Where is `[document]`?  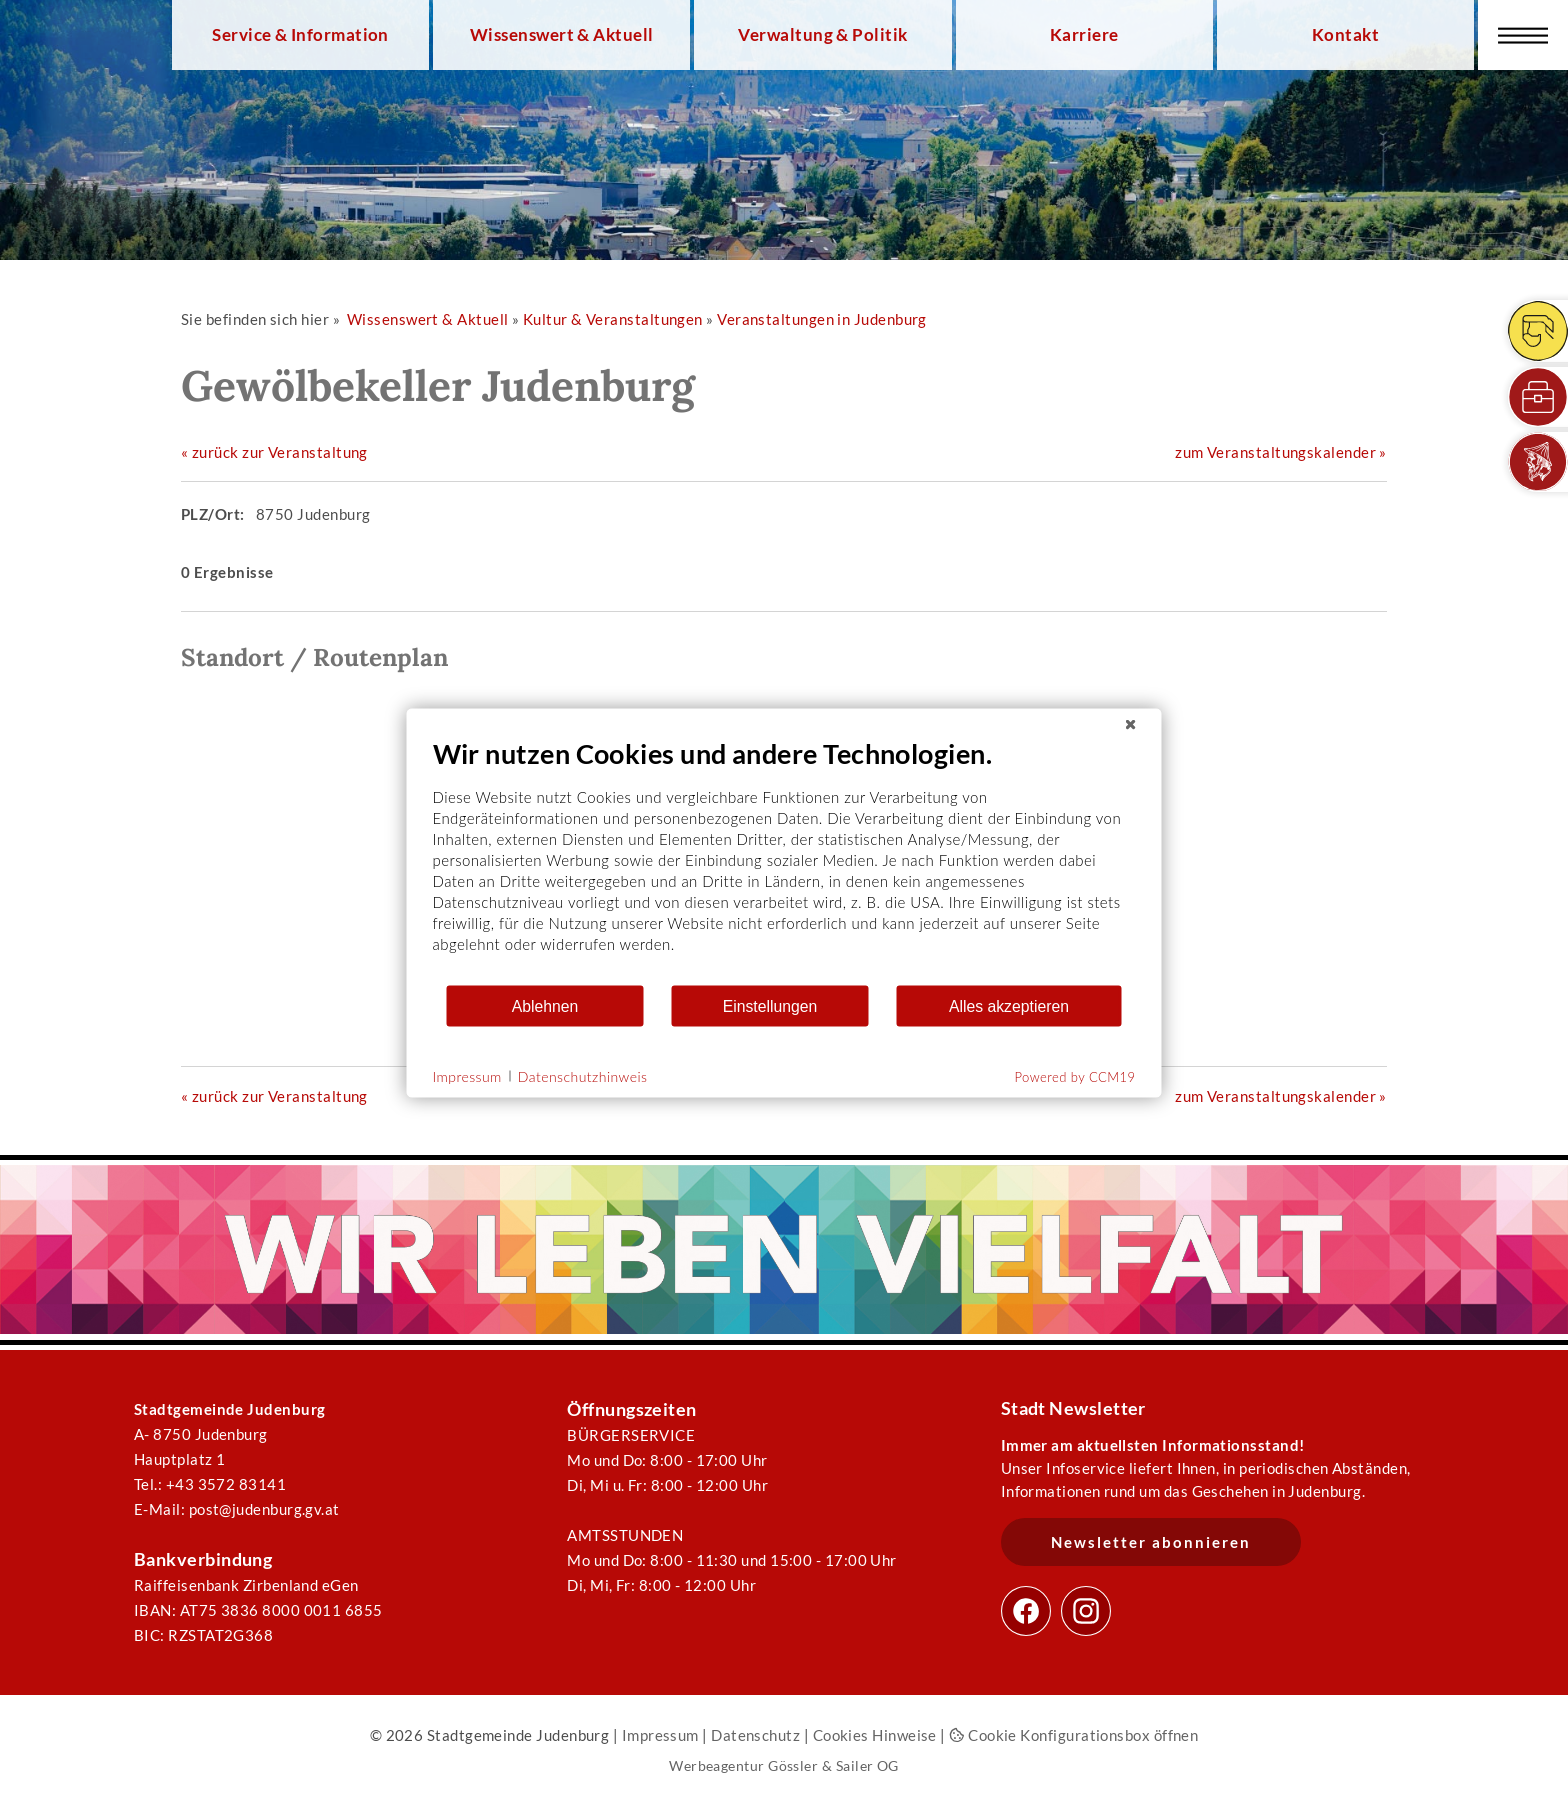
[document] is located at coordinates (784, 860).